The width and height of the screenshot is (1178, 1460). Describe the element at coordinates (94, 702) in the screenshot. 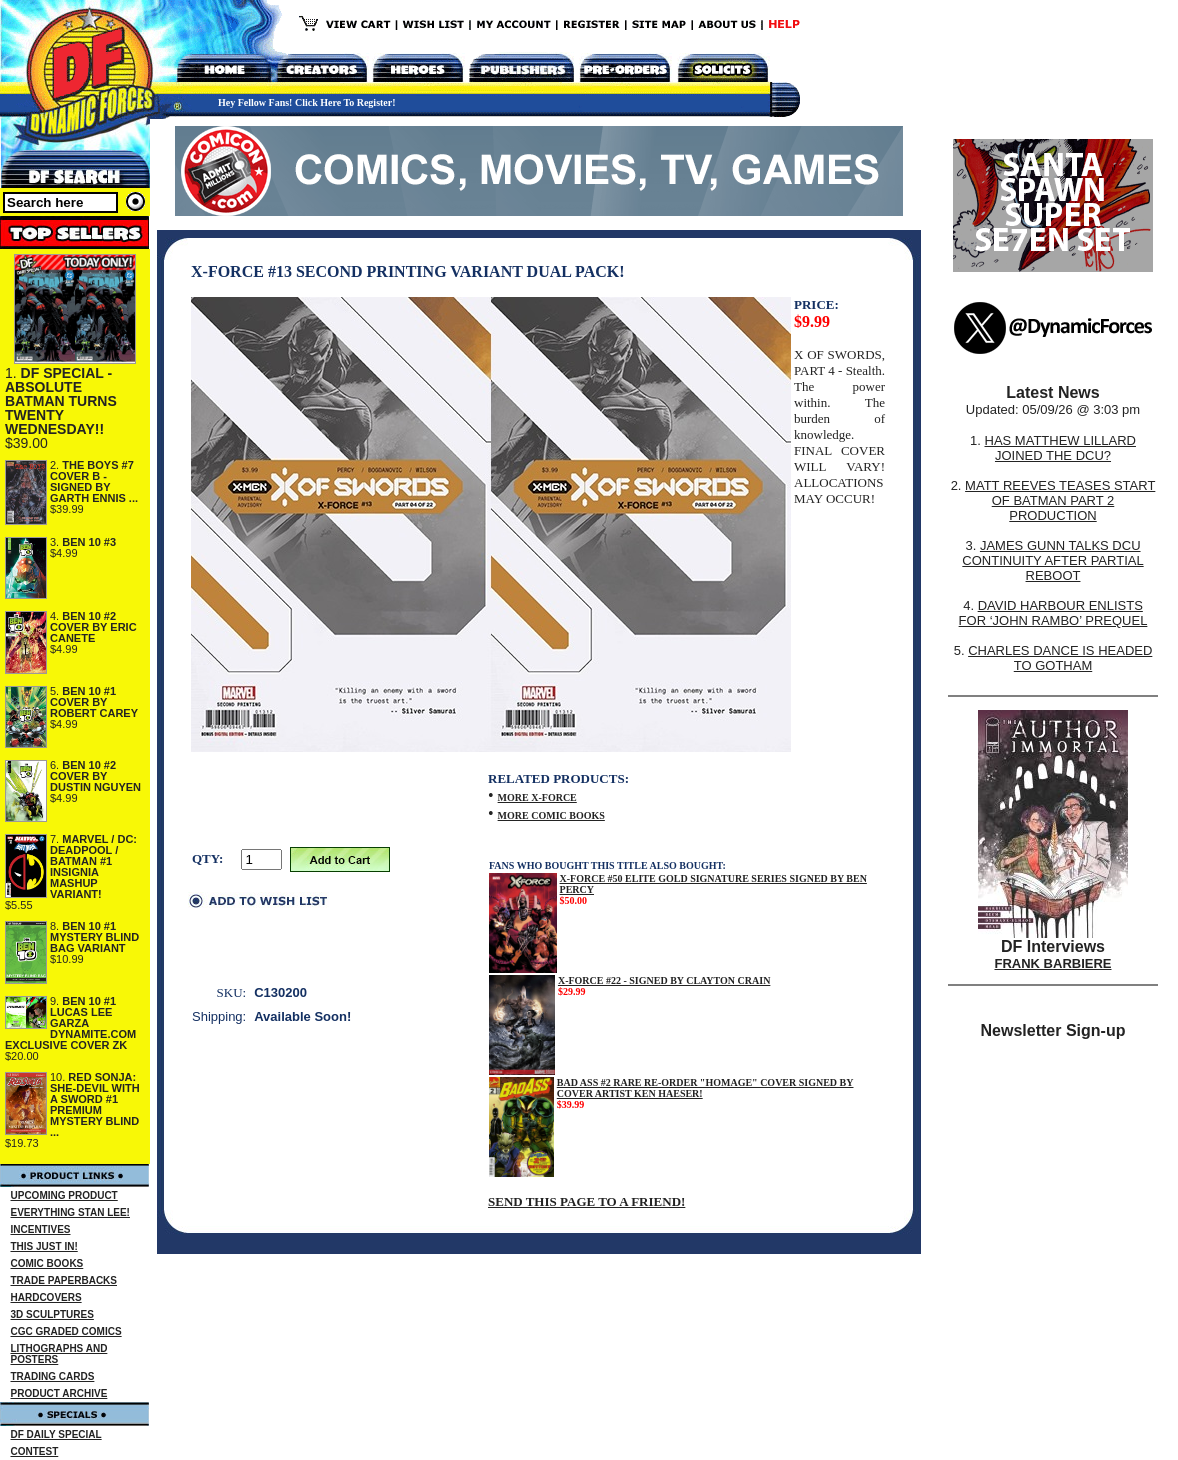

I see `BEN 10 #1 COVER BY ROBERT CAREY` at that location.